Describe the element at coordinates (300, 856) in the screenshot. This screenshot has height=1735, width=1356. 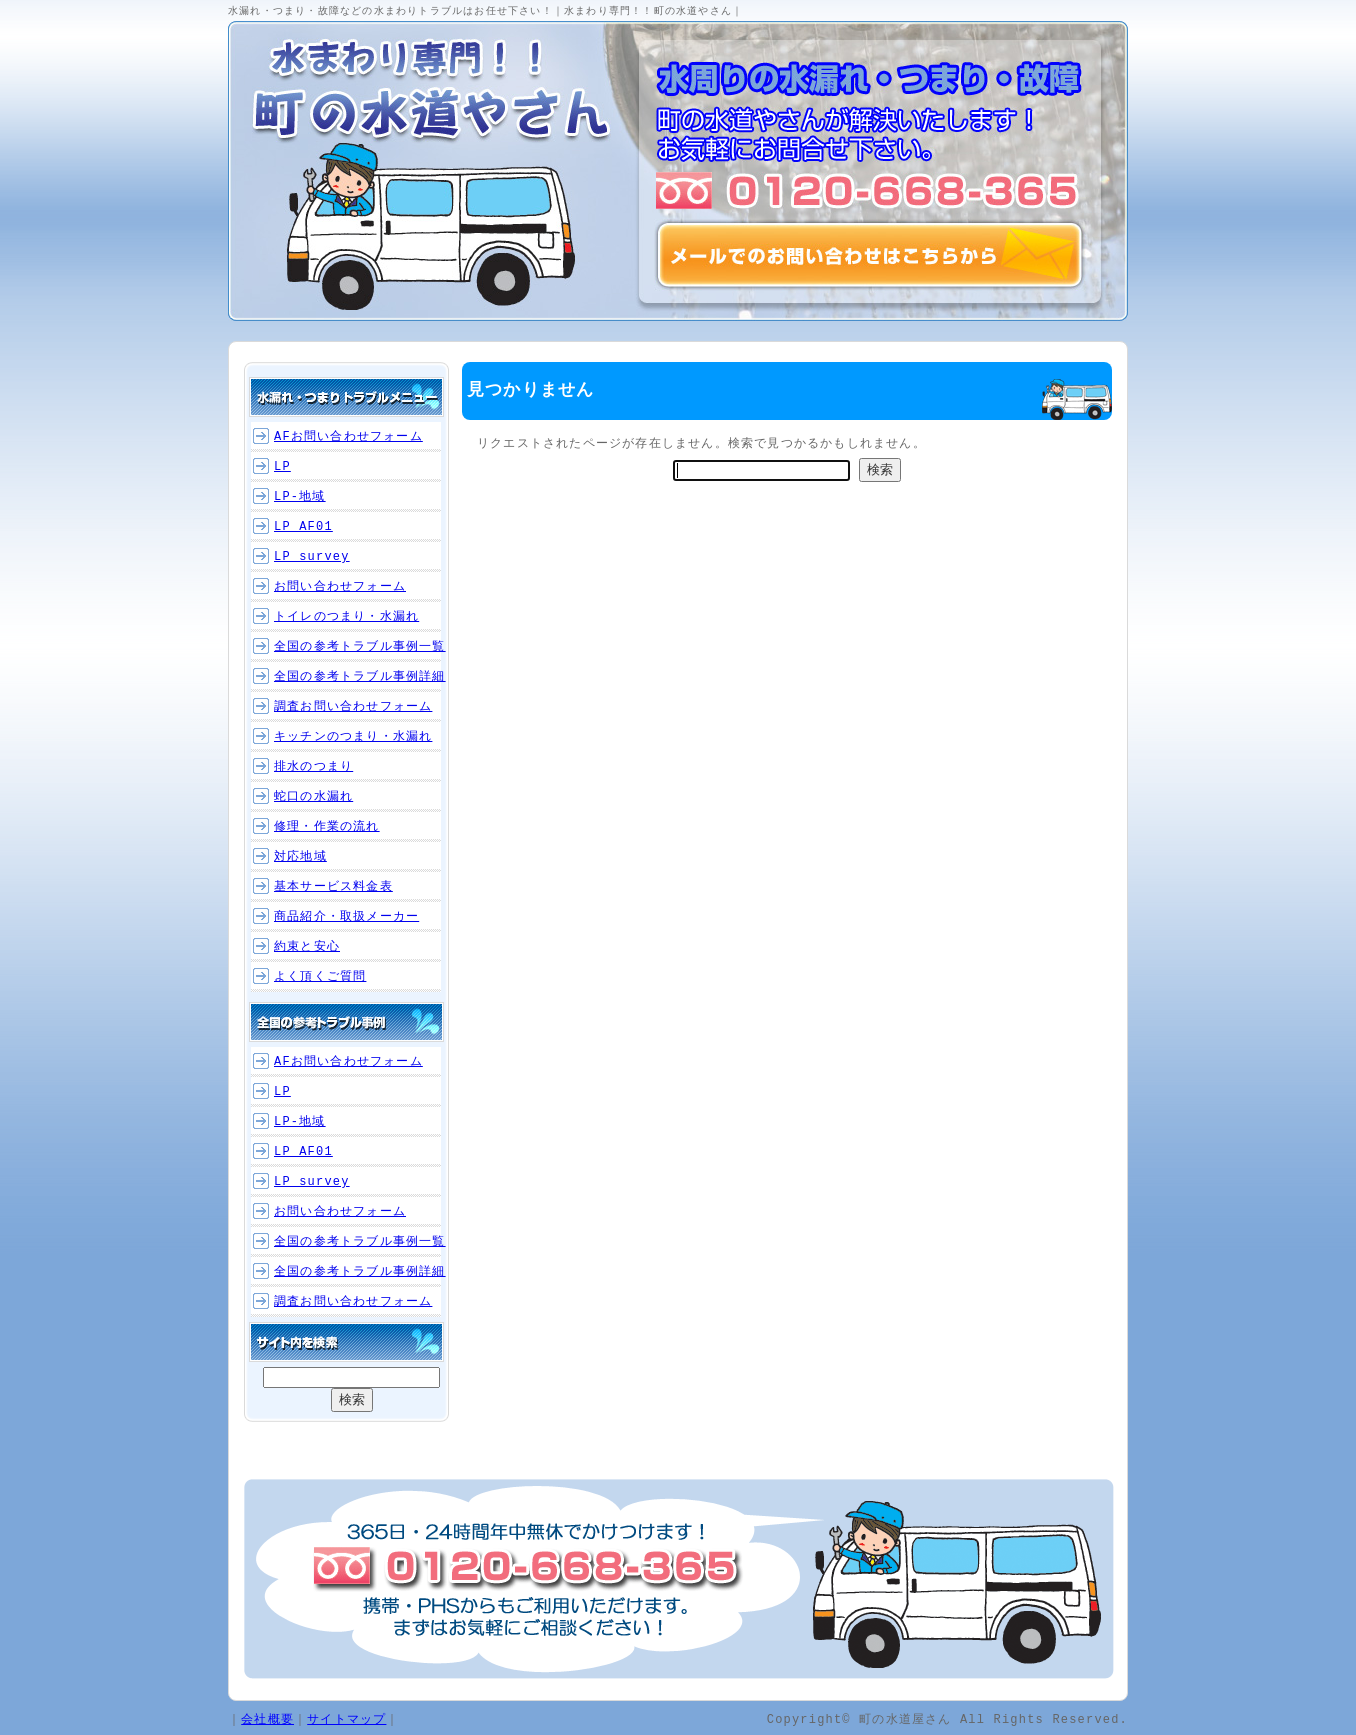
I see `対応地域` at that location.